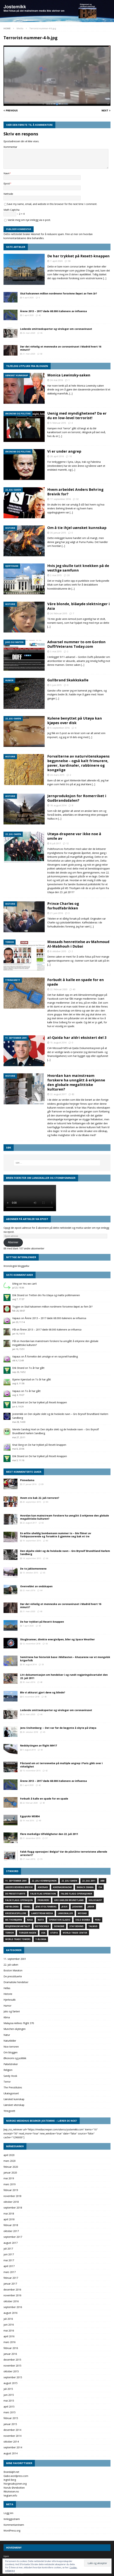 This screenshot has height=2576, width=114. I want to click on Norulv Øvrebotten, so click(14, 2487).